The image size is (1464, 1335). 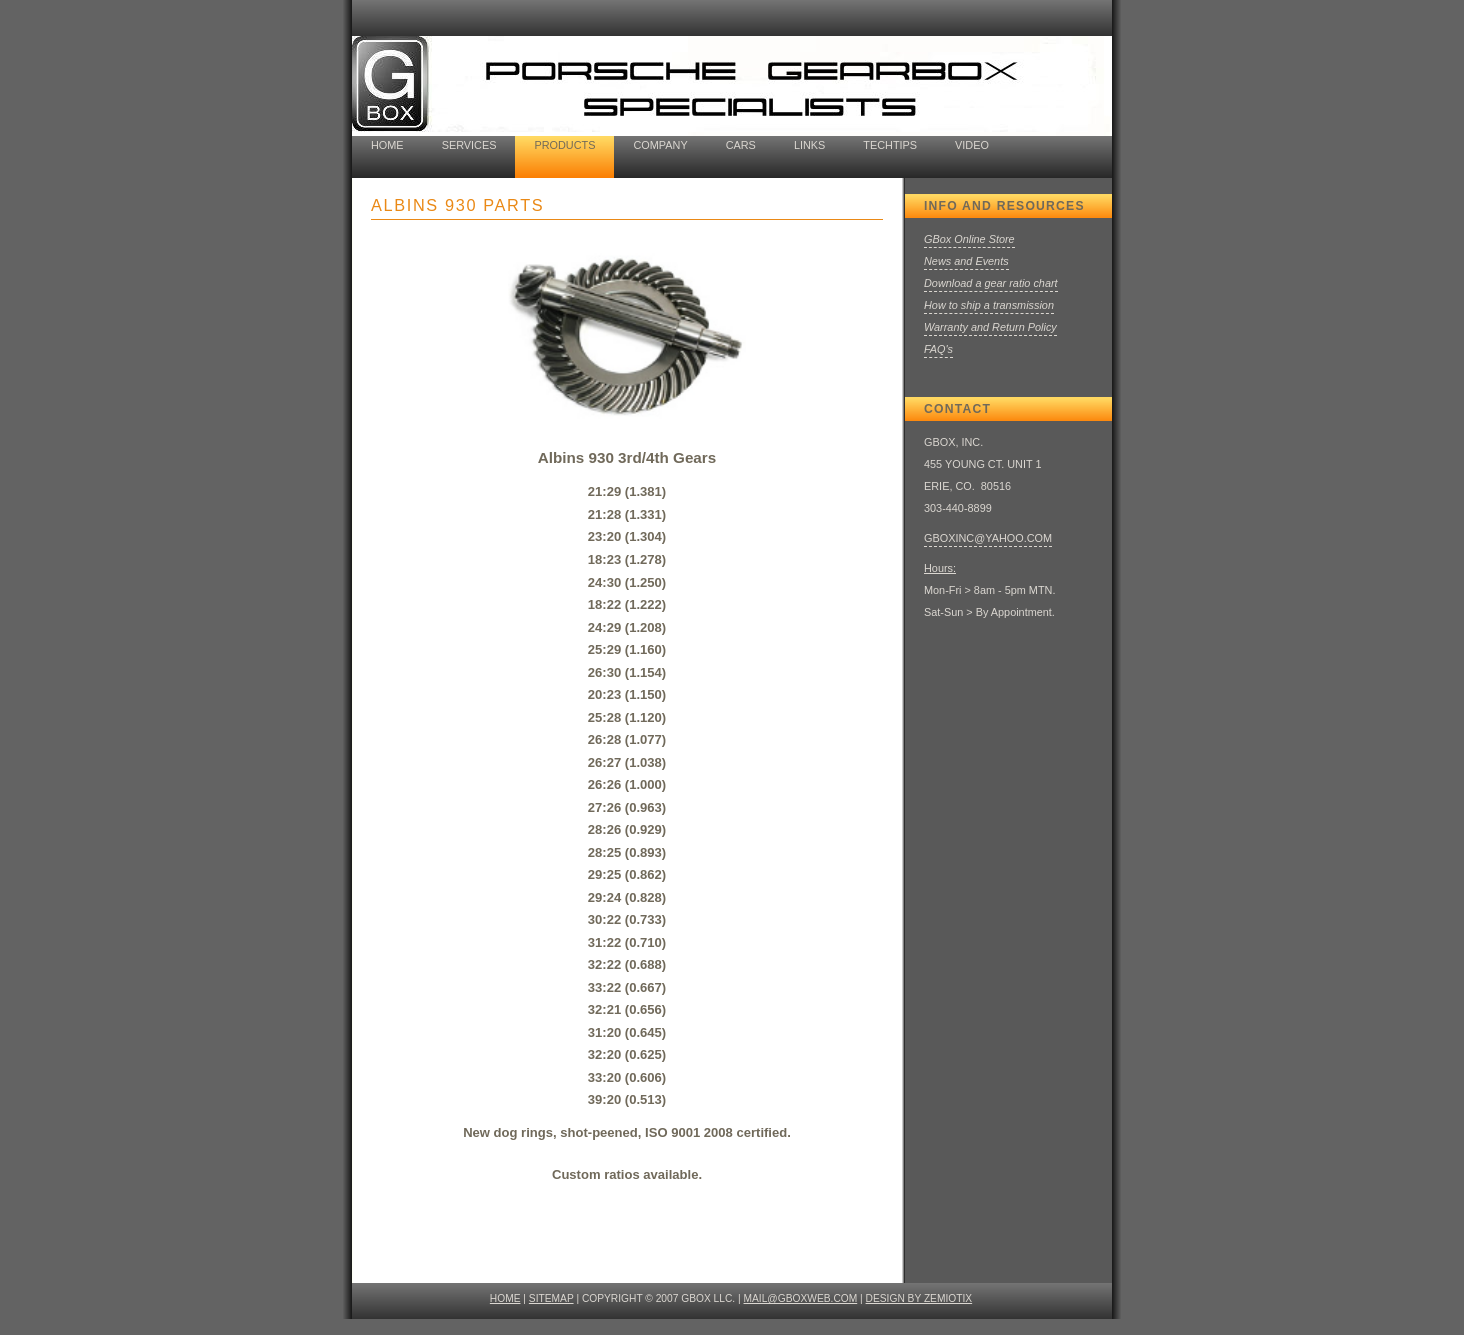 What do you see at coordinates (551, 1298) in the screenshot?
I see `SITEMAP` at bounding box center [551, 1298].